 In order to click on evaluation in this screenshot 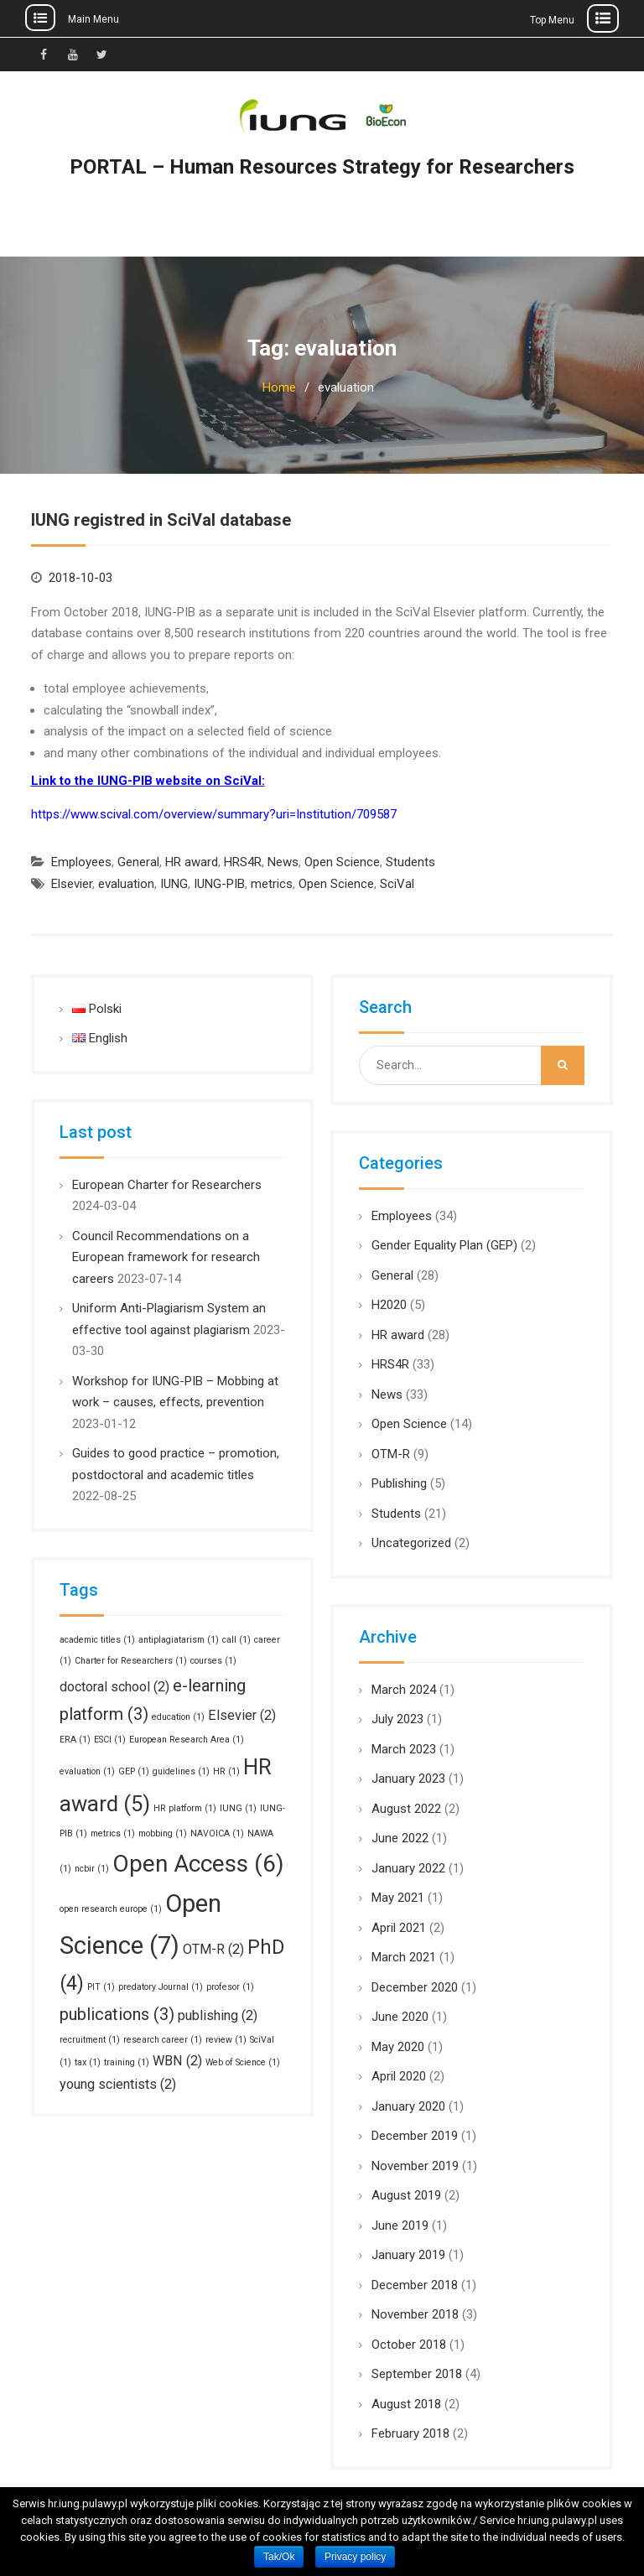, I will do `click(126, 883)`.